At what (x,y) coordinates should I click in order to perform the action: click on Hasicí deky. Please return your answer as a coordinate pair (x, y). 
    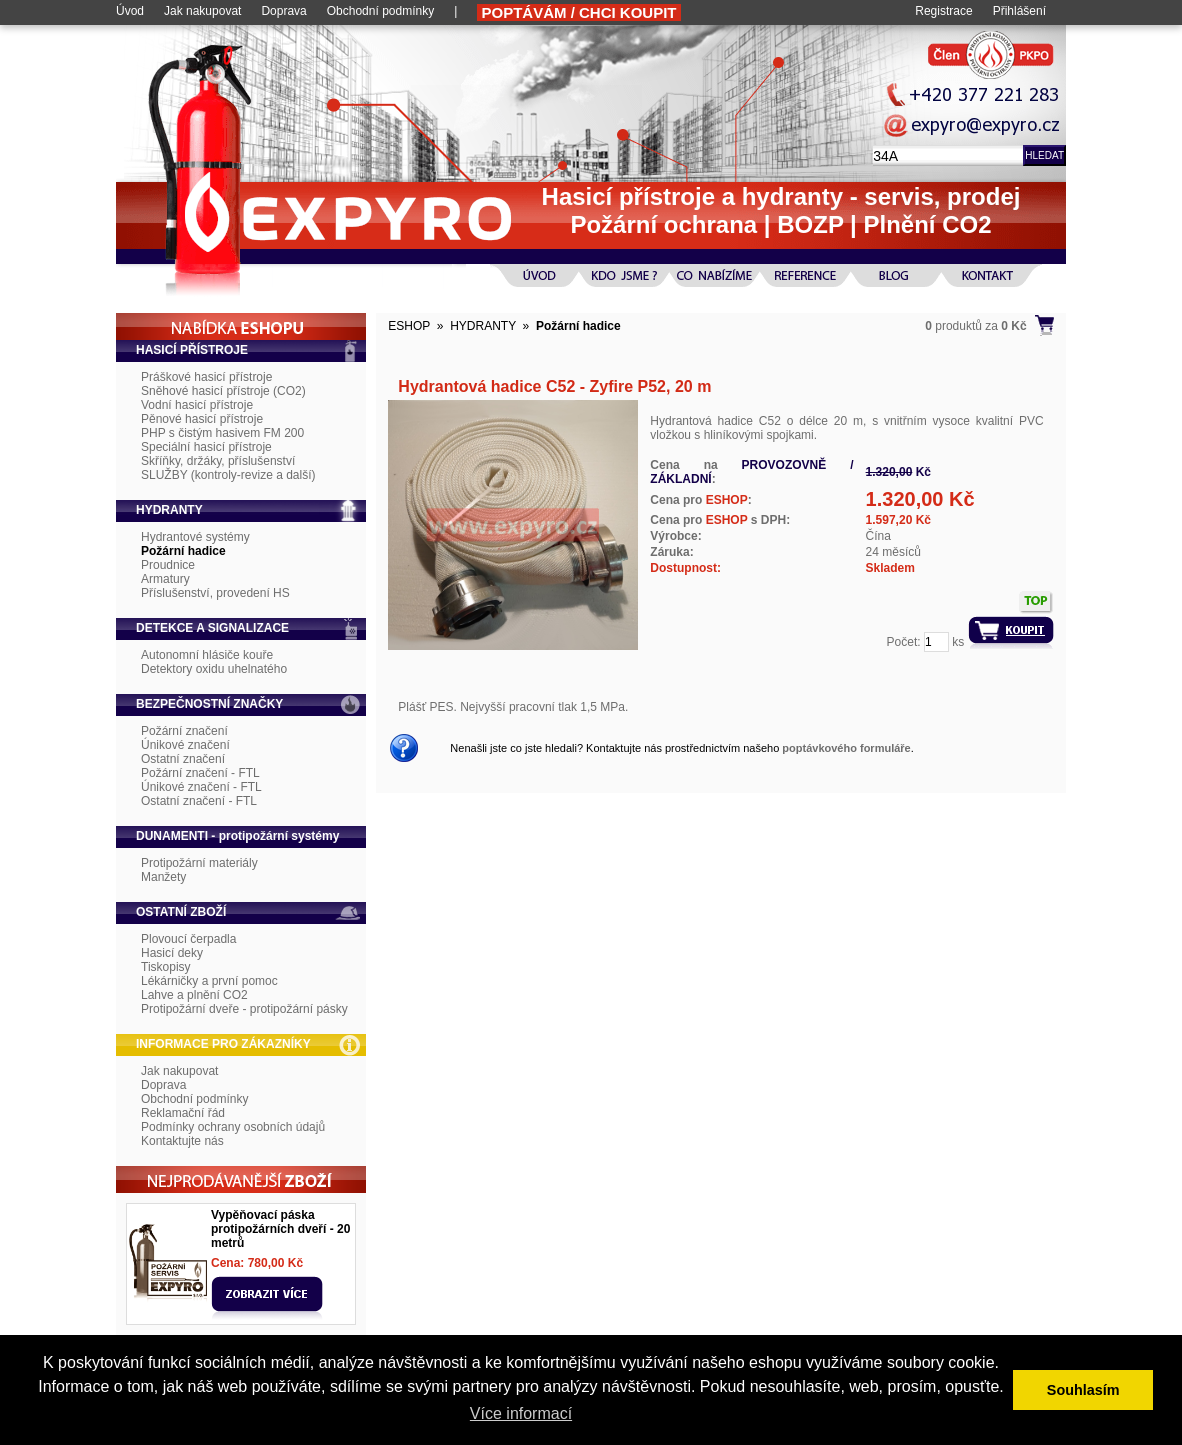
    Looking at the image, I should click on (172, 953).